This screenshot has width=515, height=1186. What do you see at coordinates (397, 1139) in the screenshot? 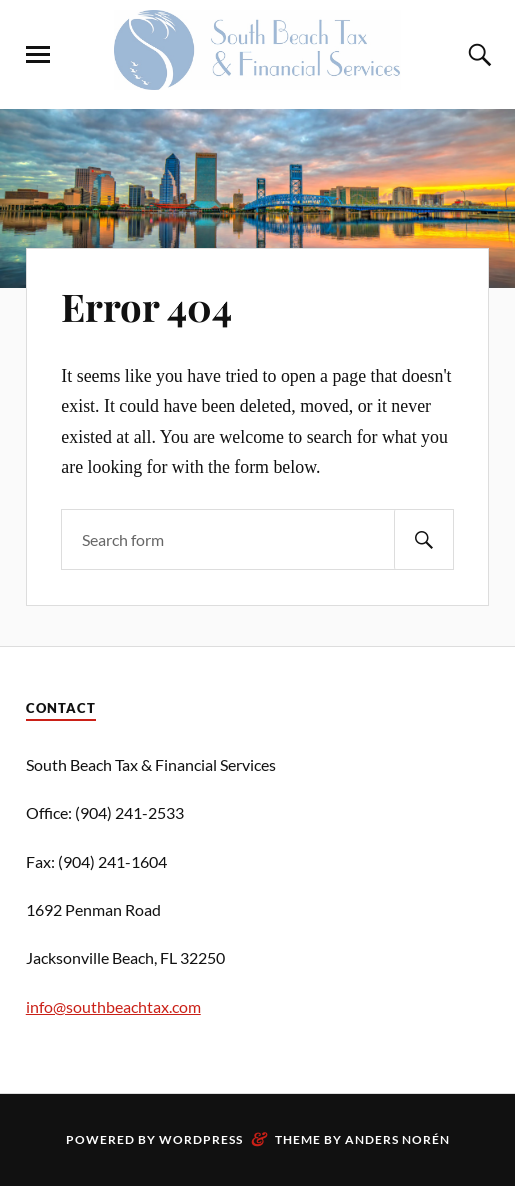
I see `Anders Norén` at bounding box center [397, 1139].